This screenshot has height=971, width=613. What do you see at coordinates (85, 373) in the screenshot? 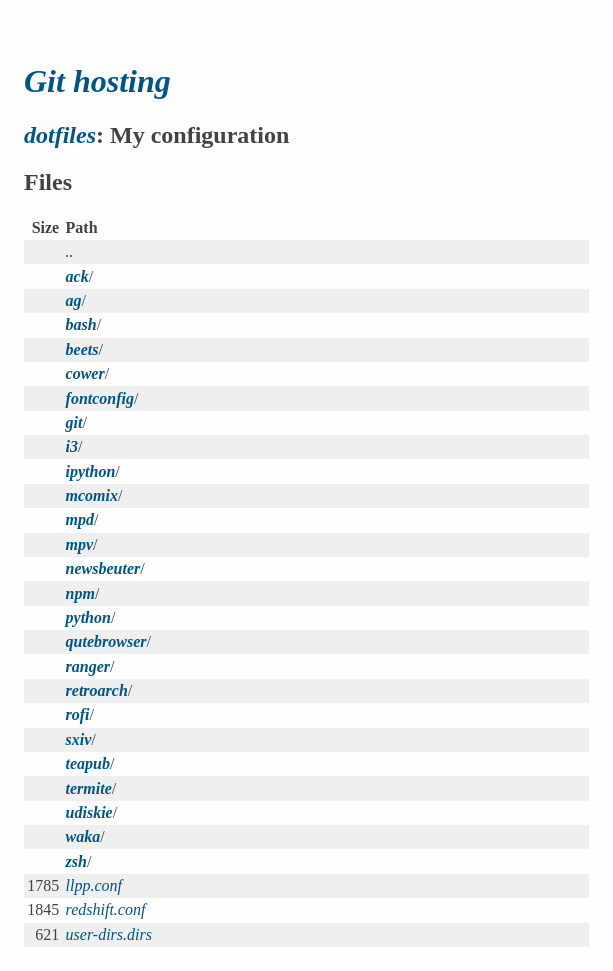
I see `cower` at bounding box center [85, 373].